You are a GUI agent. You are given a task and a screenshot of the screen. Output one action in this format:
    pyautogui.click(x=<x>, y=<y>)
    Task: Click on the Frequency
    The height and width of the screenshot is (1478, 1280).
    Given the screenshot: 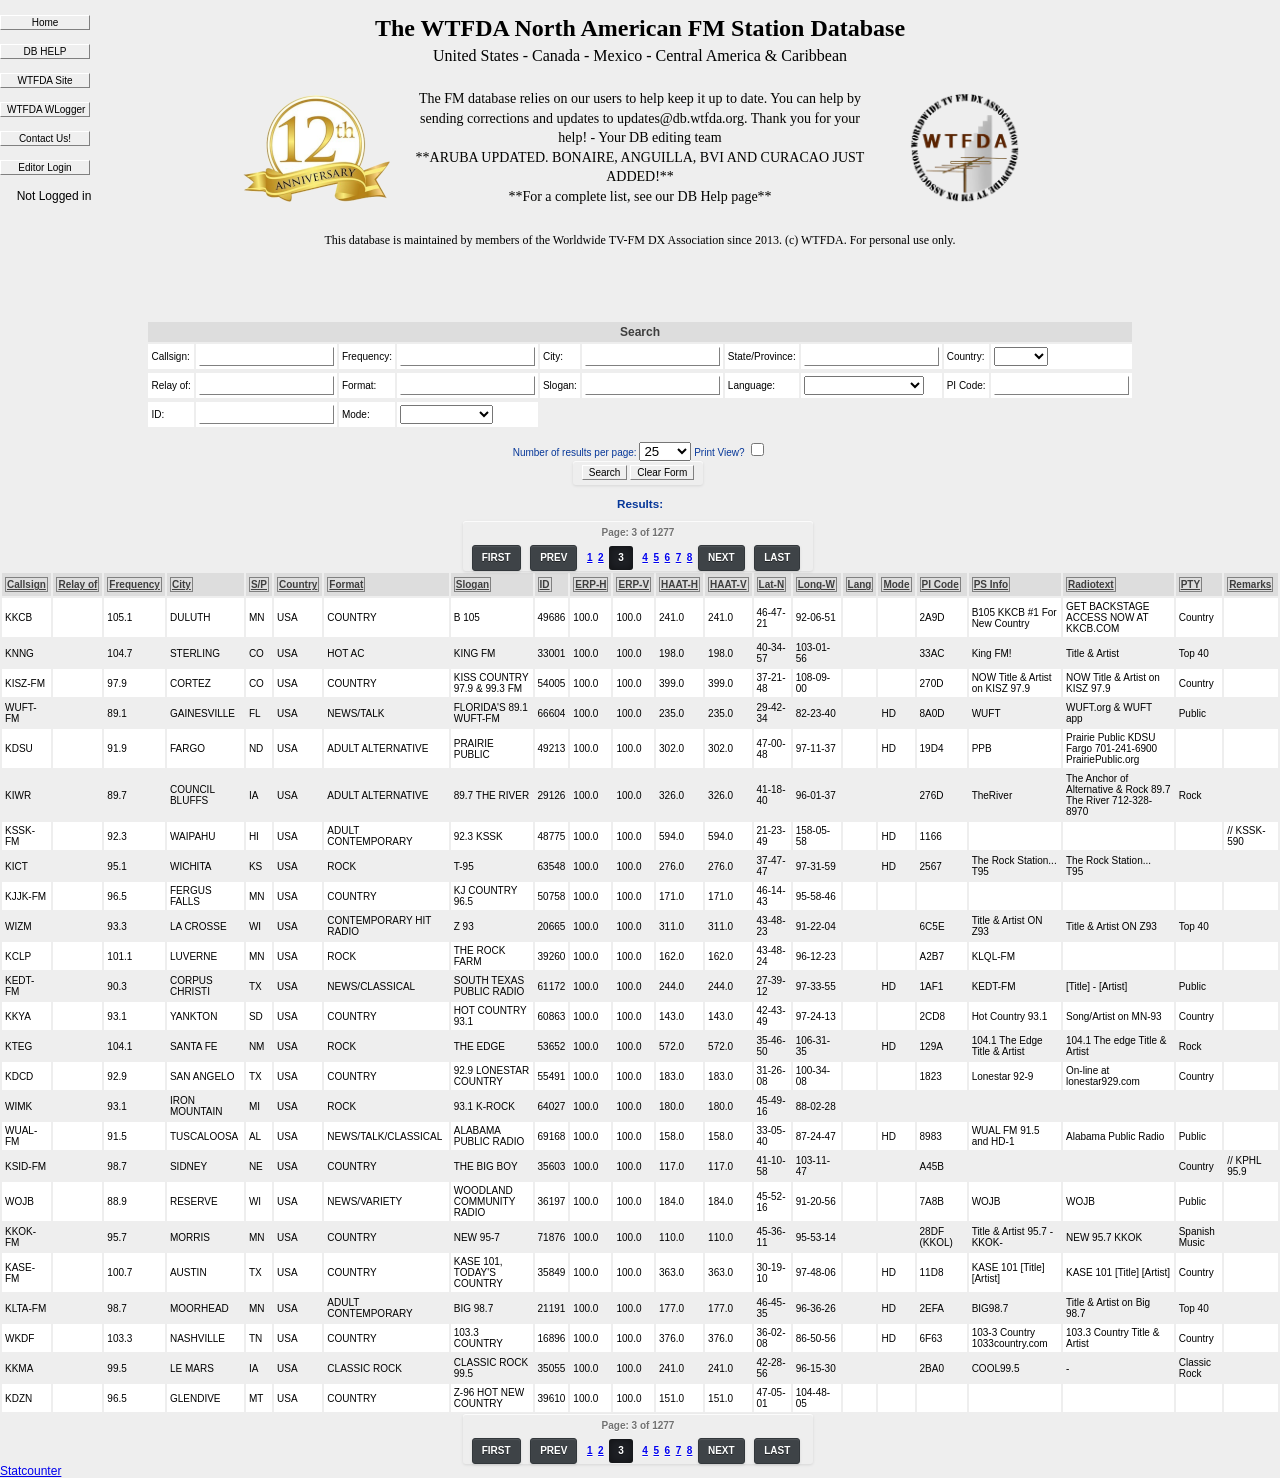 What is the action you would take?
    pyautogui.click(x=134, y=584)
    